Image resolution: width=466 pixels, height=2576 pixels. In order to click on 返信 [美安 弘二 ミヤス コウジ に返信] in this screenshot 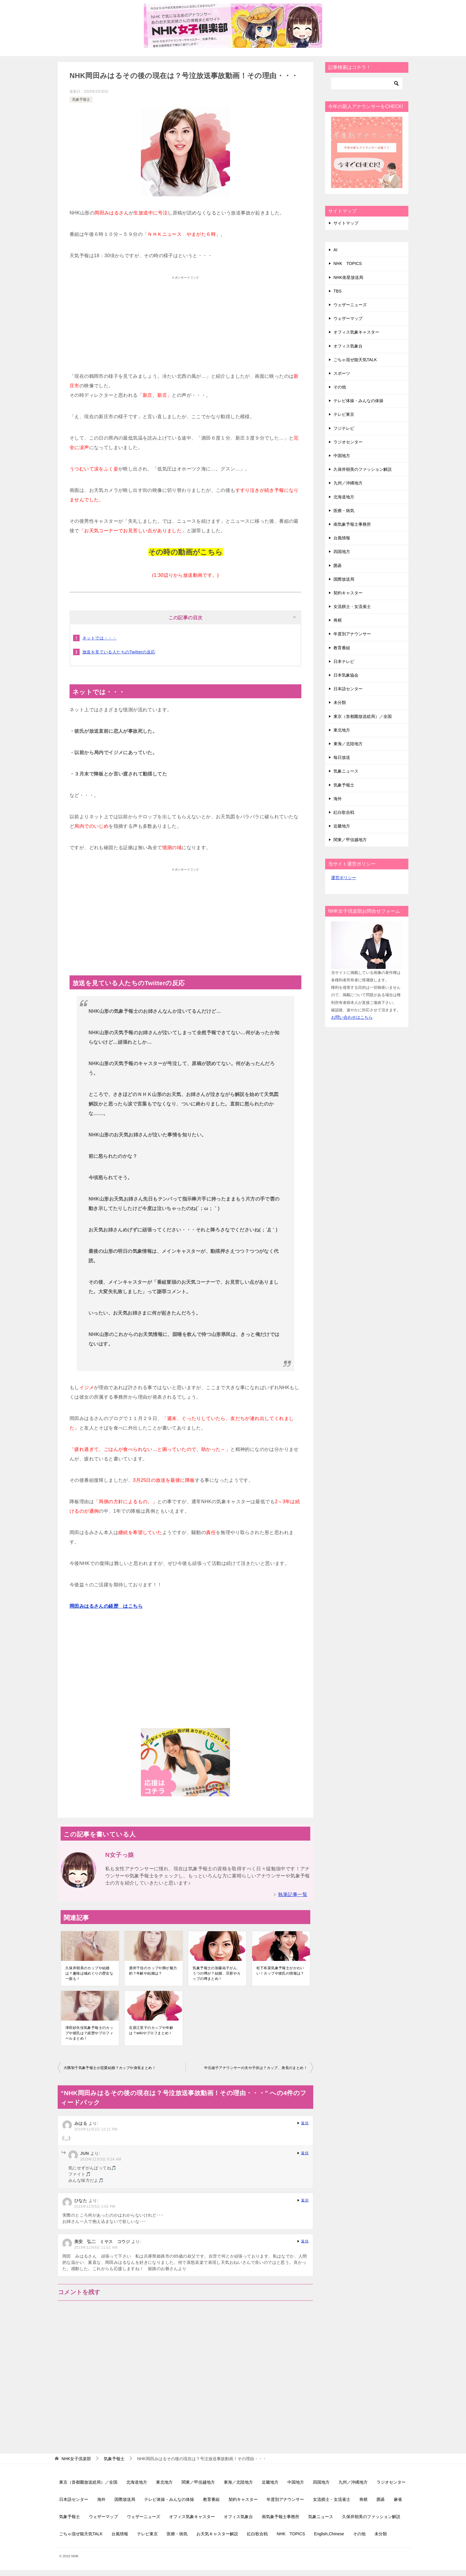, I will do `click(304, 2241)`.